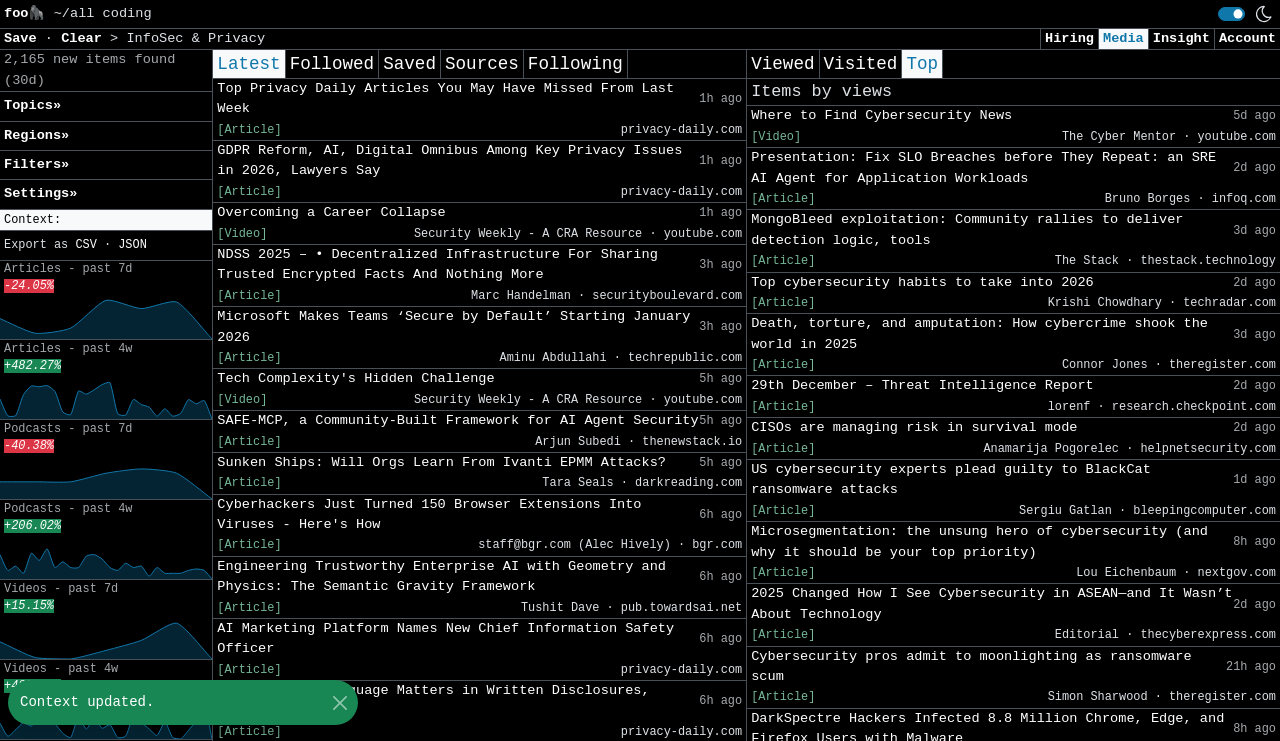  Describe the element at coordinates (409, 64) in the screenshot. I see `Saved` at that location.